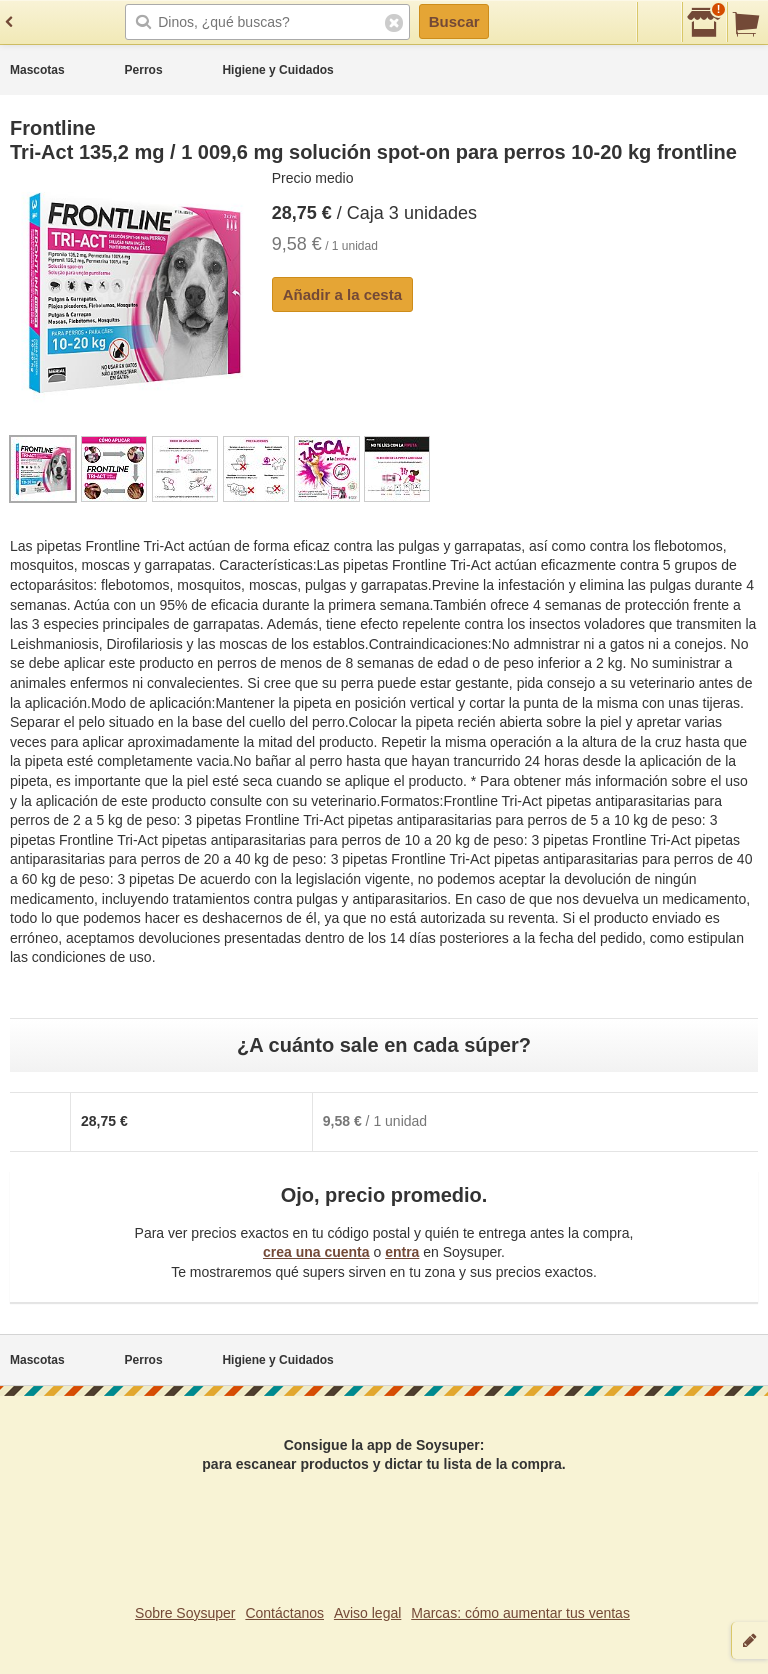 The width and height of the screenshot is (768, 1674). I want to click on crea una cuenta, so click(316, 1252).